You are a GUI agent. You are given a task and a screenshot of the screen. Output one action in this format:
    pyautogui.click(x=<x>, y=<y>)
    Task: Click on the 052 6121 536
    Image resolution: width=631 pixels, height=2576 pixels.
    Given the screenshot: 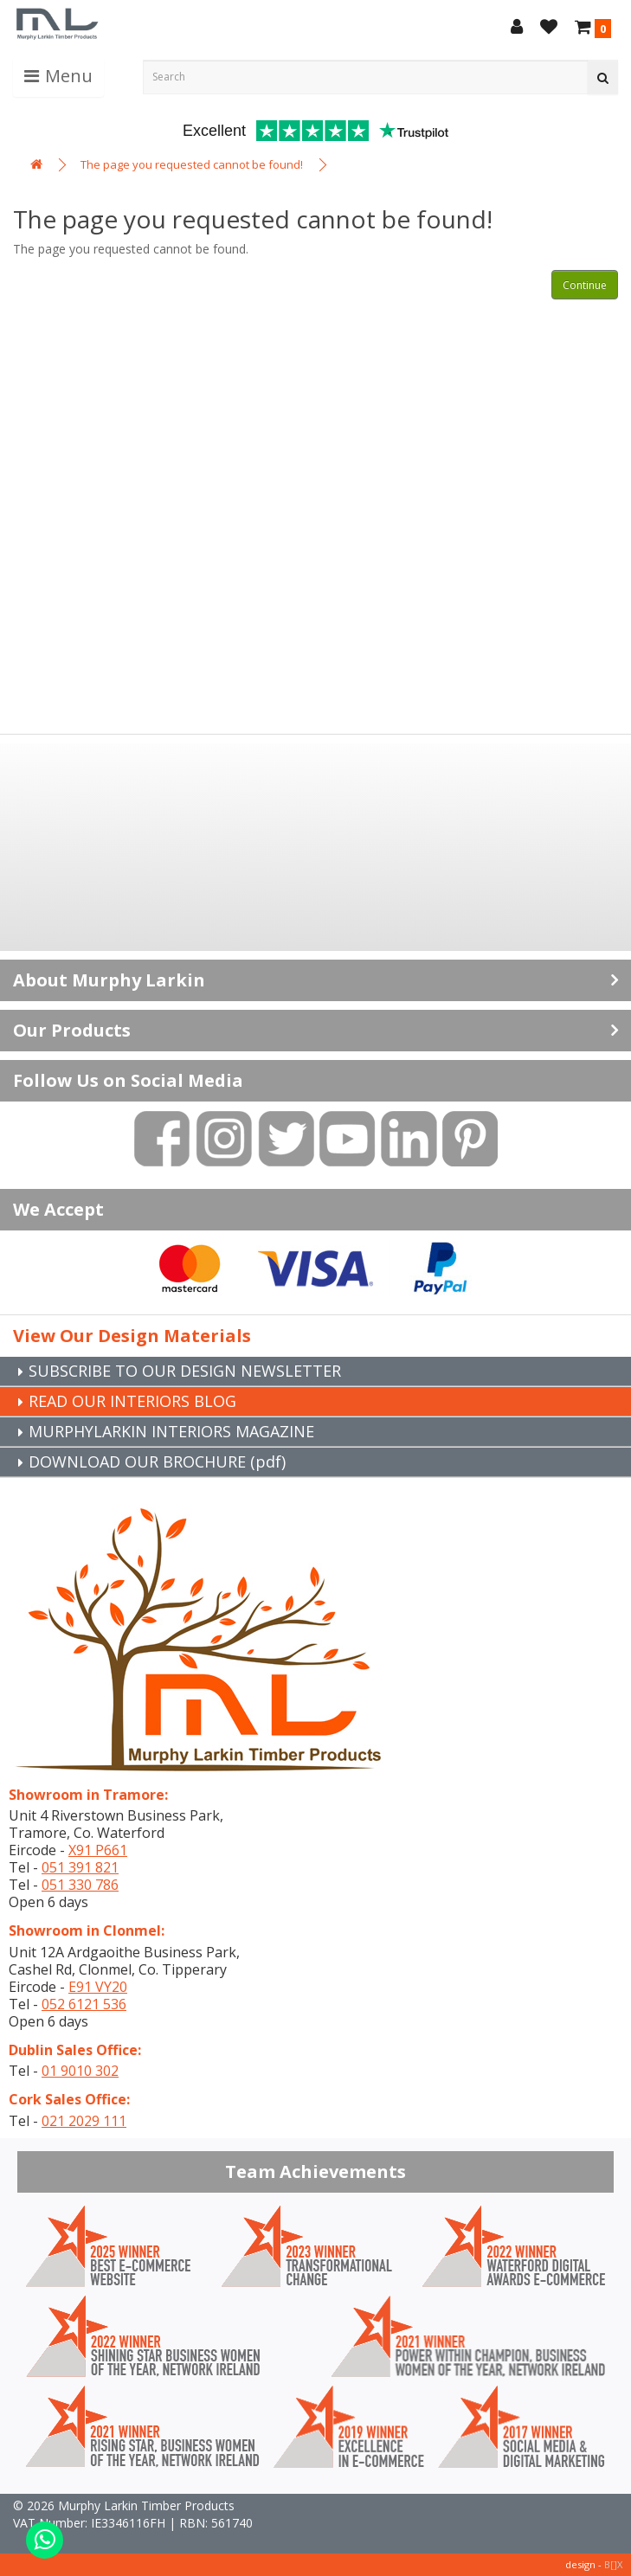 What is the action you would take?
    pyautogui.click(x=84, y=2004)
    